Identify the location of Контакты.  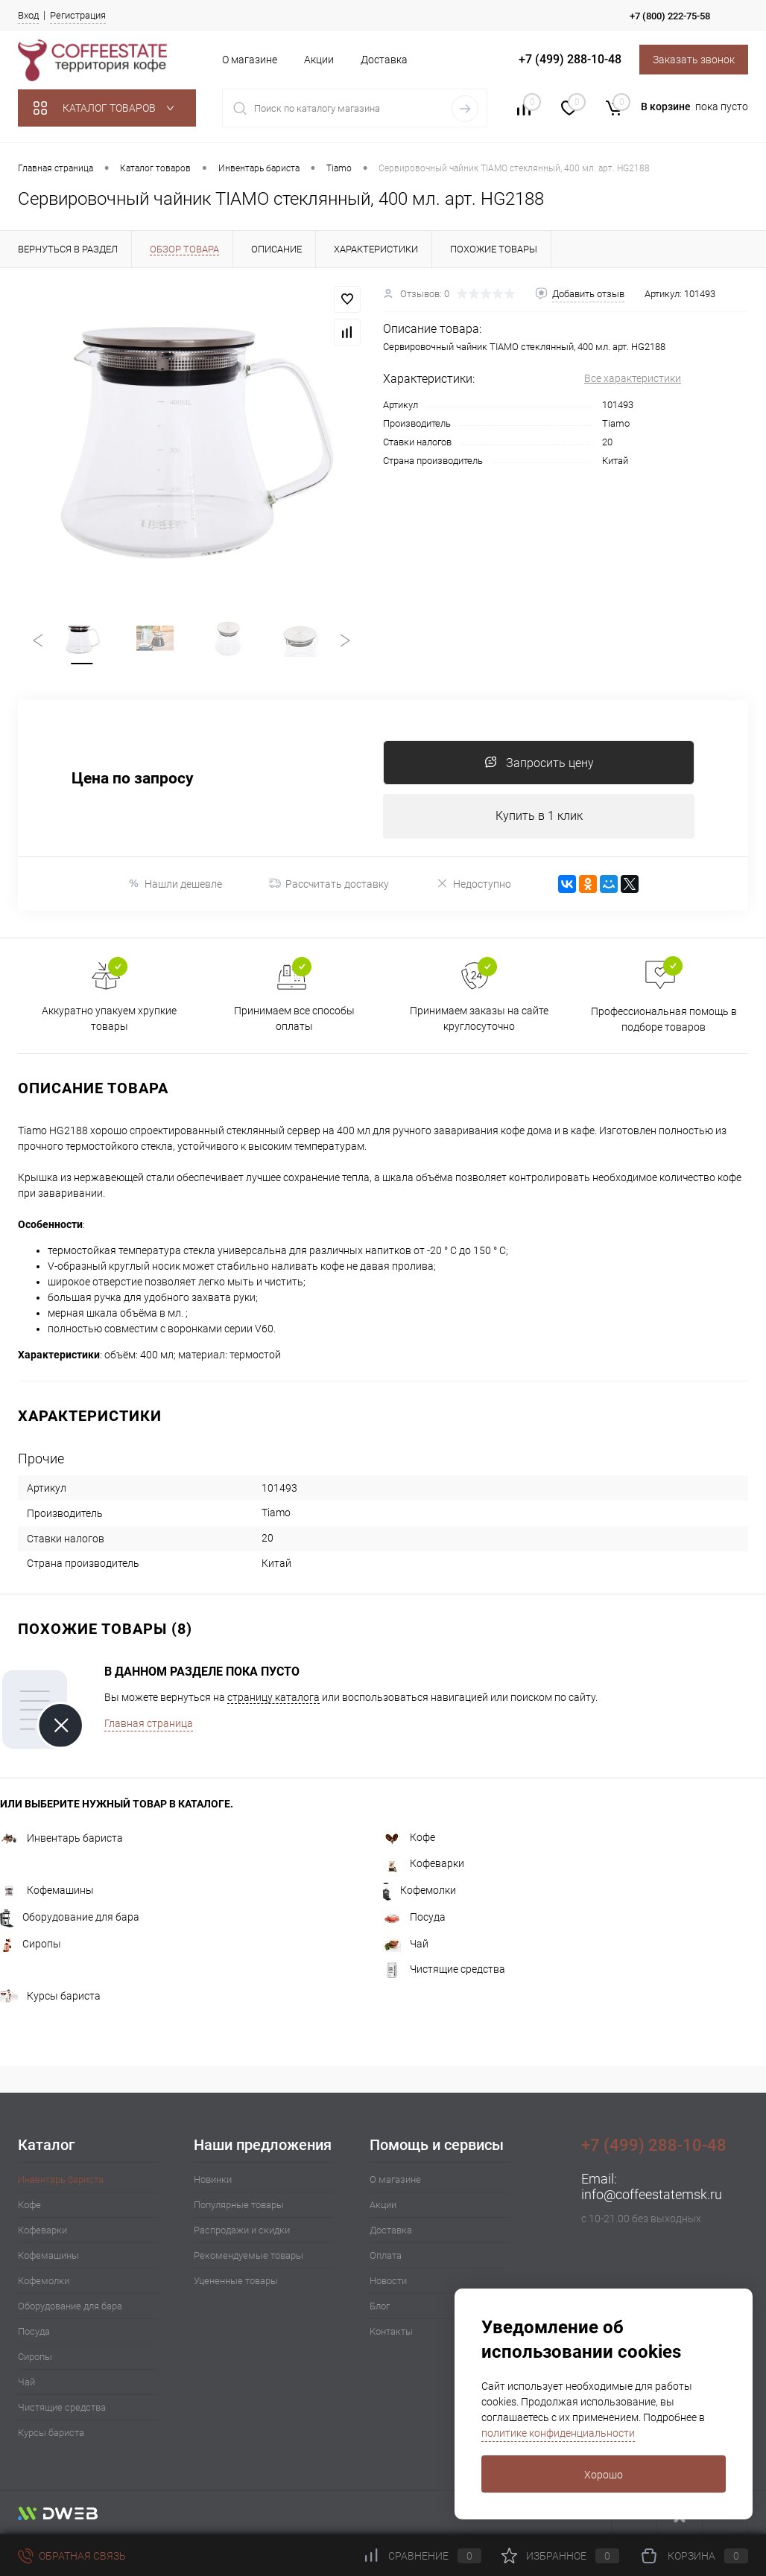
(391, 2331).